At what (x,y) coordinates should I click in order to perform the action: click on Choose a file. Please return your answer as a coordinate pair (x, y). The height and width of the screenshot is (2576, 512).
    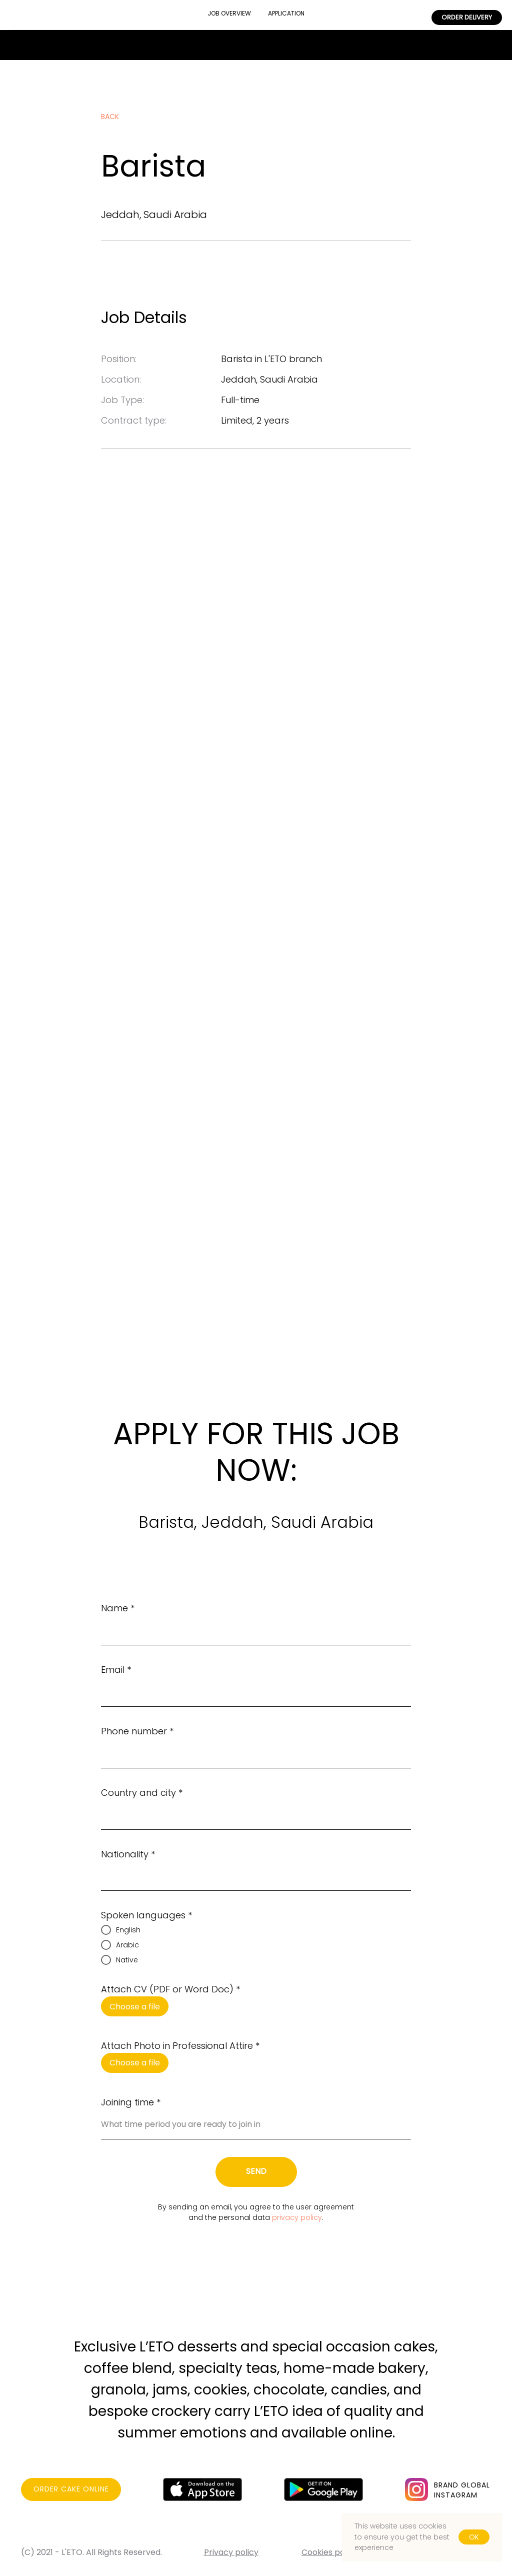
    Looking at the image, I should click on (135, 2006).